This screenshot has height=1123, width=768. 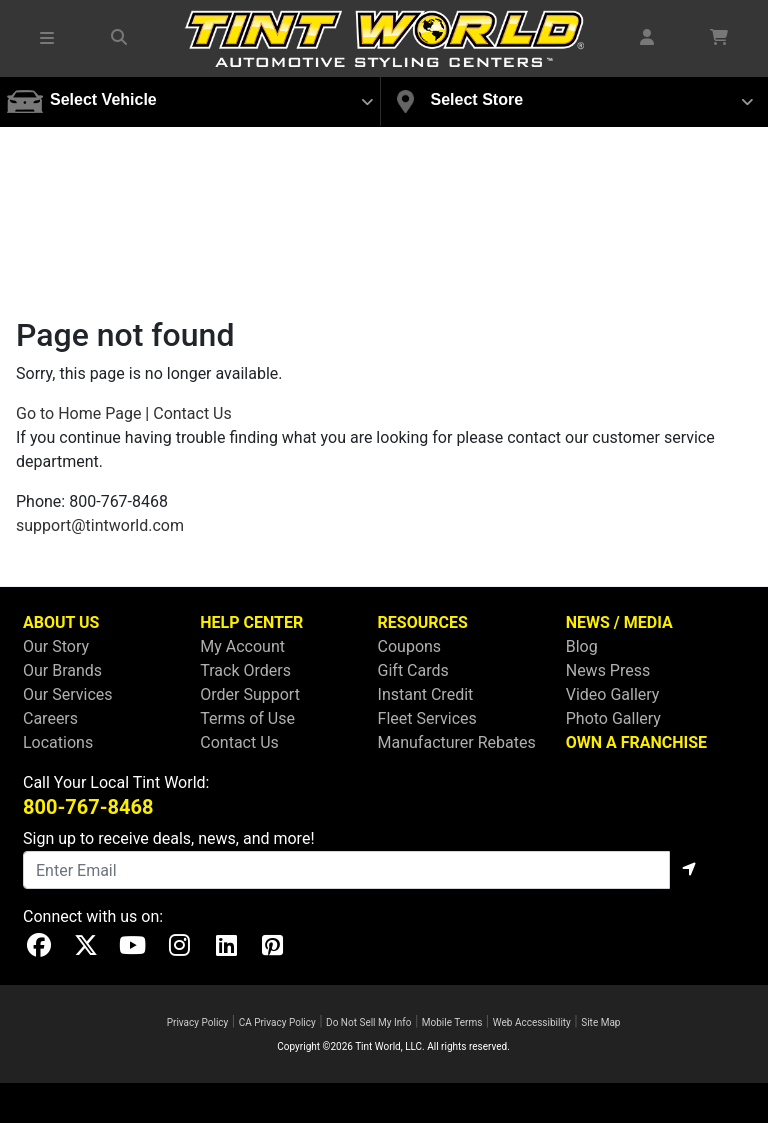 I want to click on Coupons, so click(x=410, y=646).